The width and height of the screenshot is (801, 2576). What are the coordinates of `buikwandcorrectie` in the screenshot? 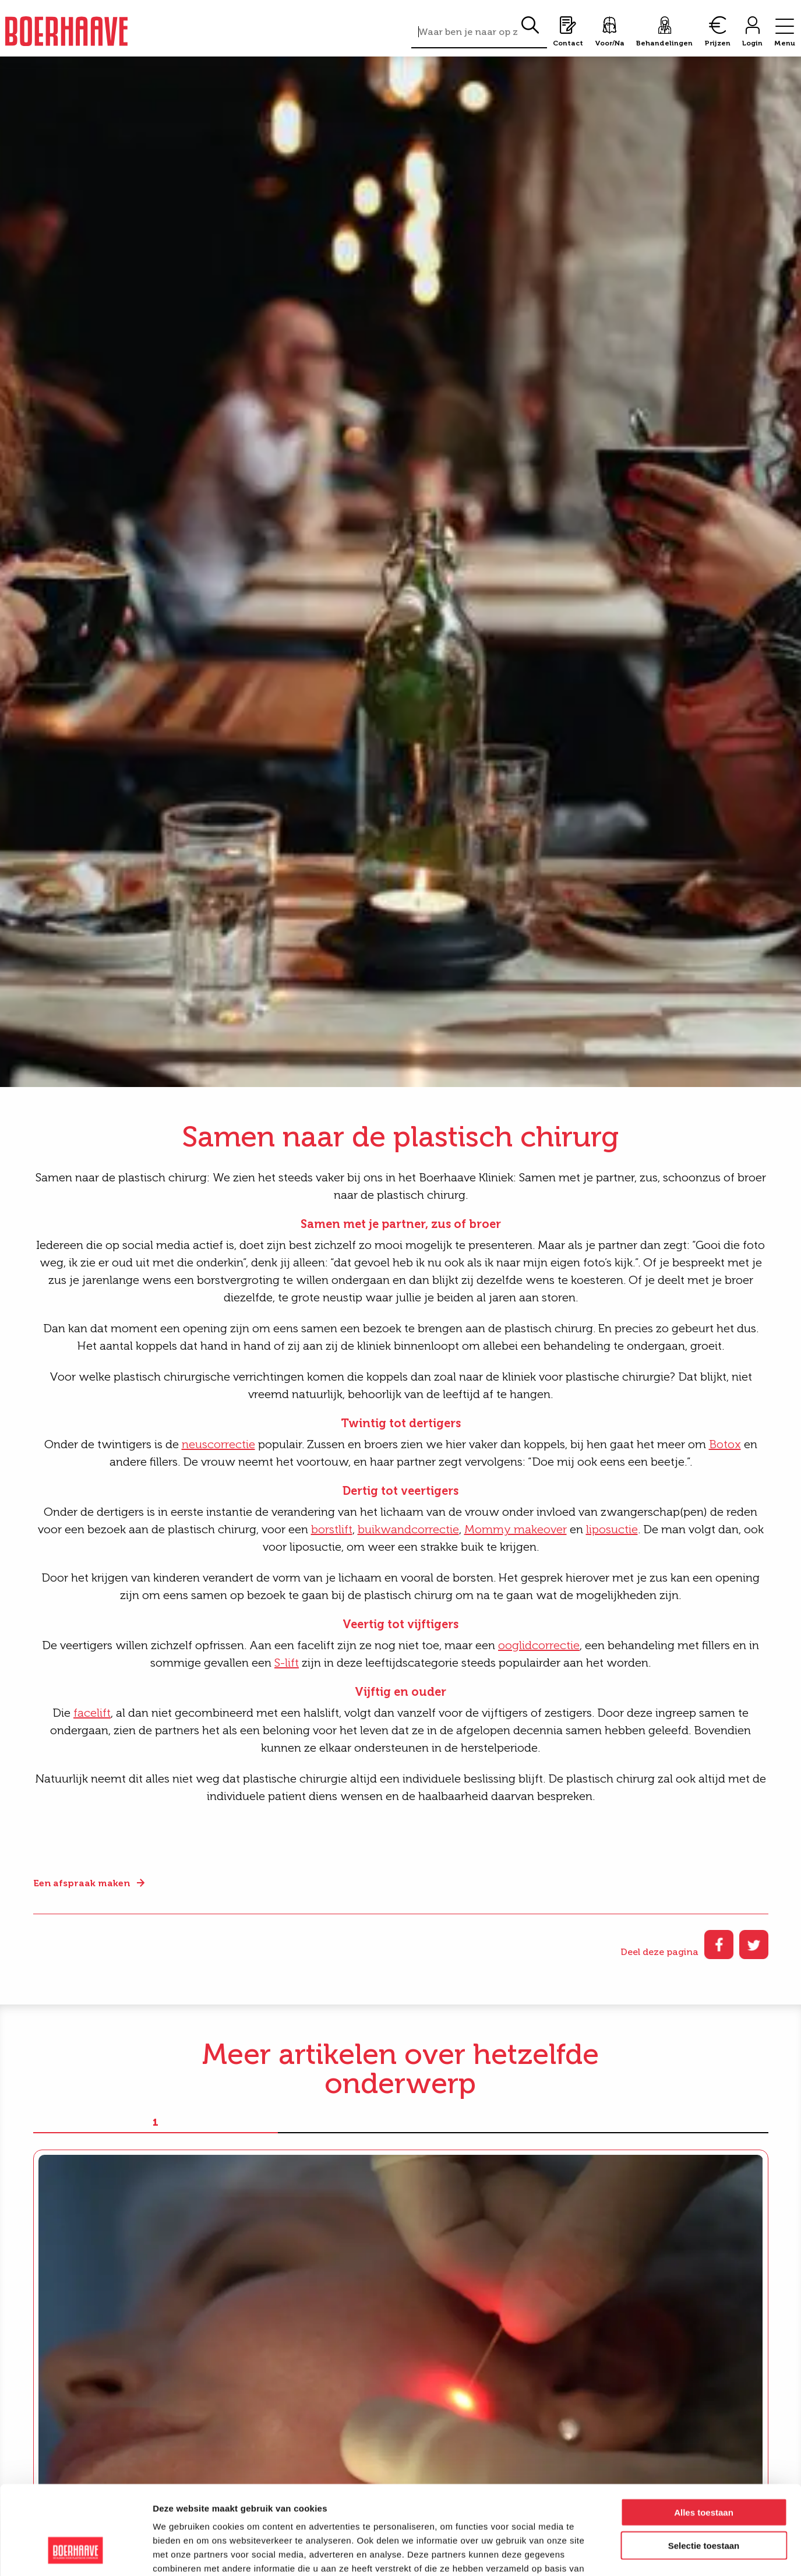 It's located at (408, 1529).